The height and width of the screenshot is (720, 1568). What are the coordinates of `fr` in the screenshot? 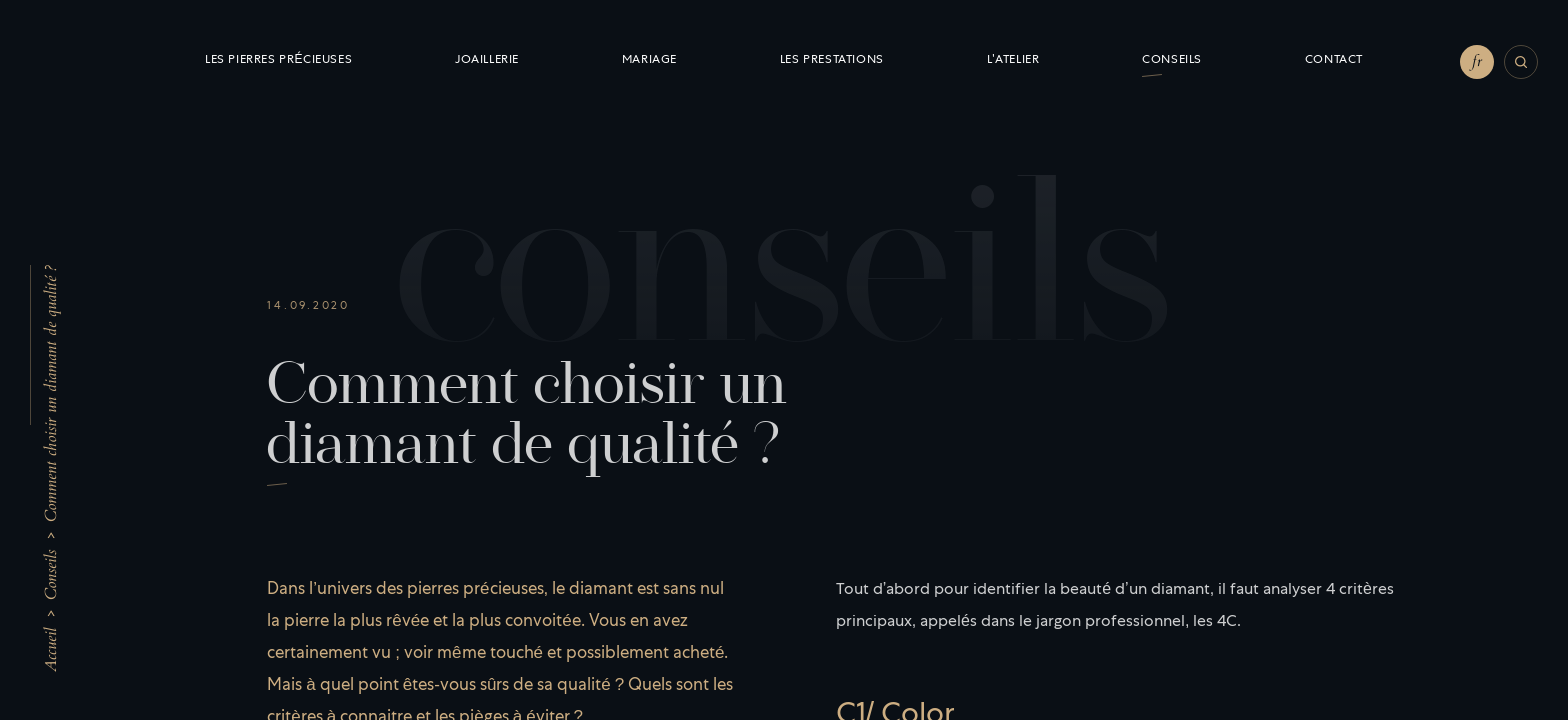 It's located at (1477, 61).